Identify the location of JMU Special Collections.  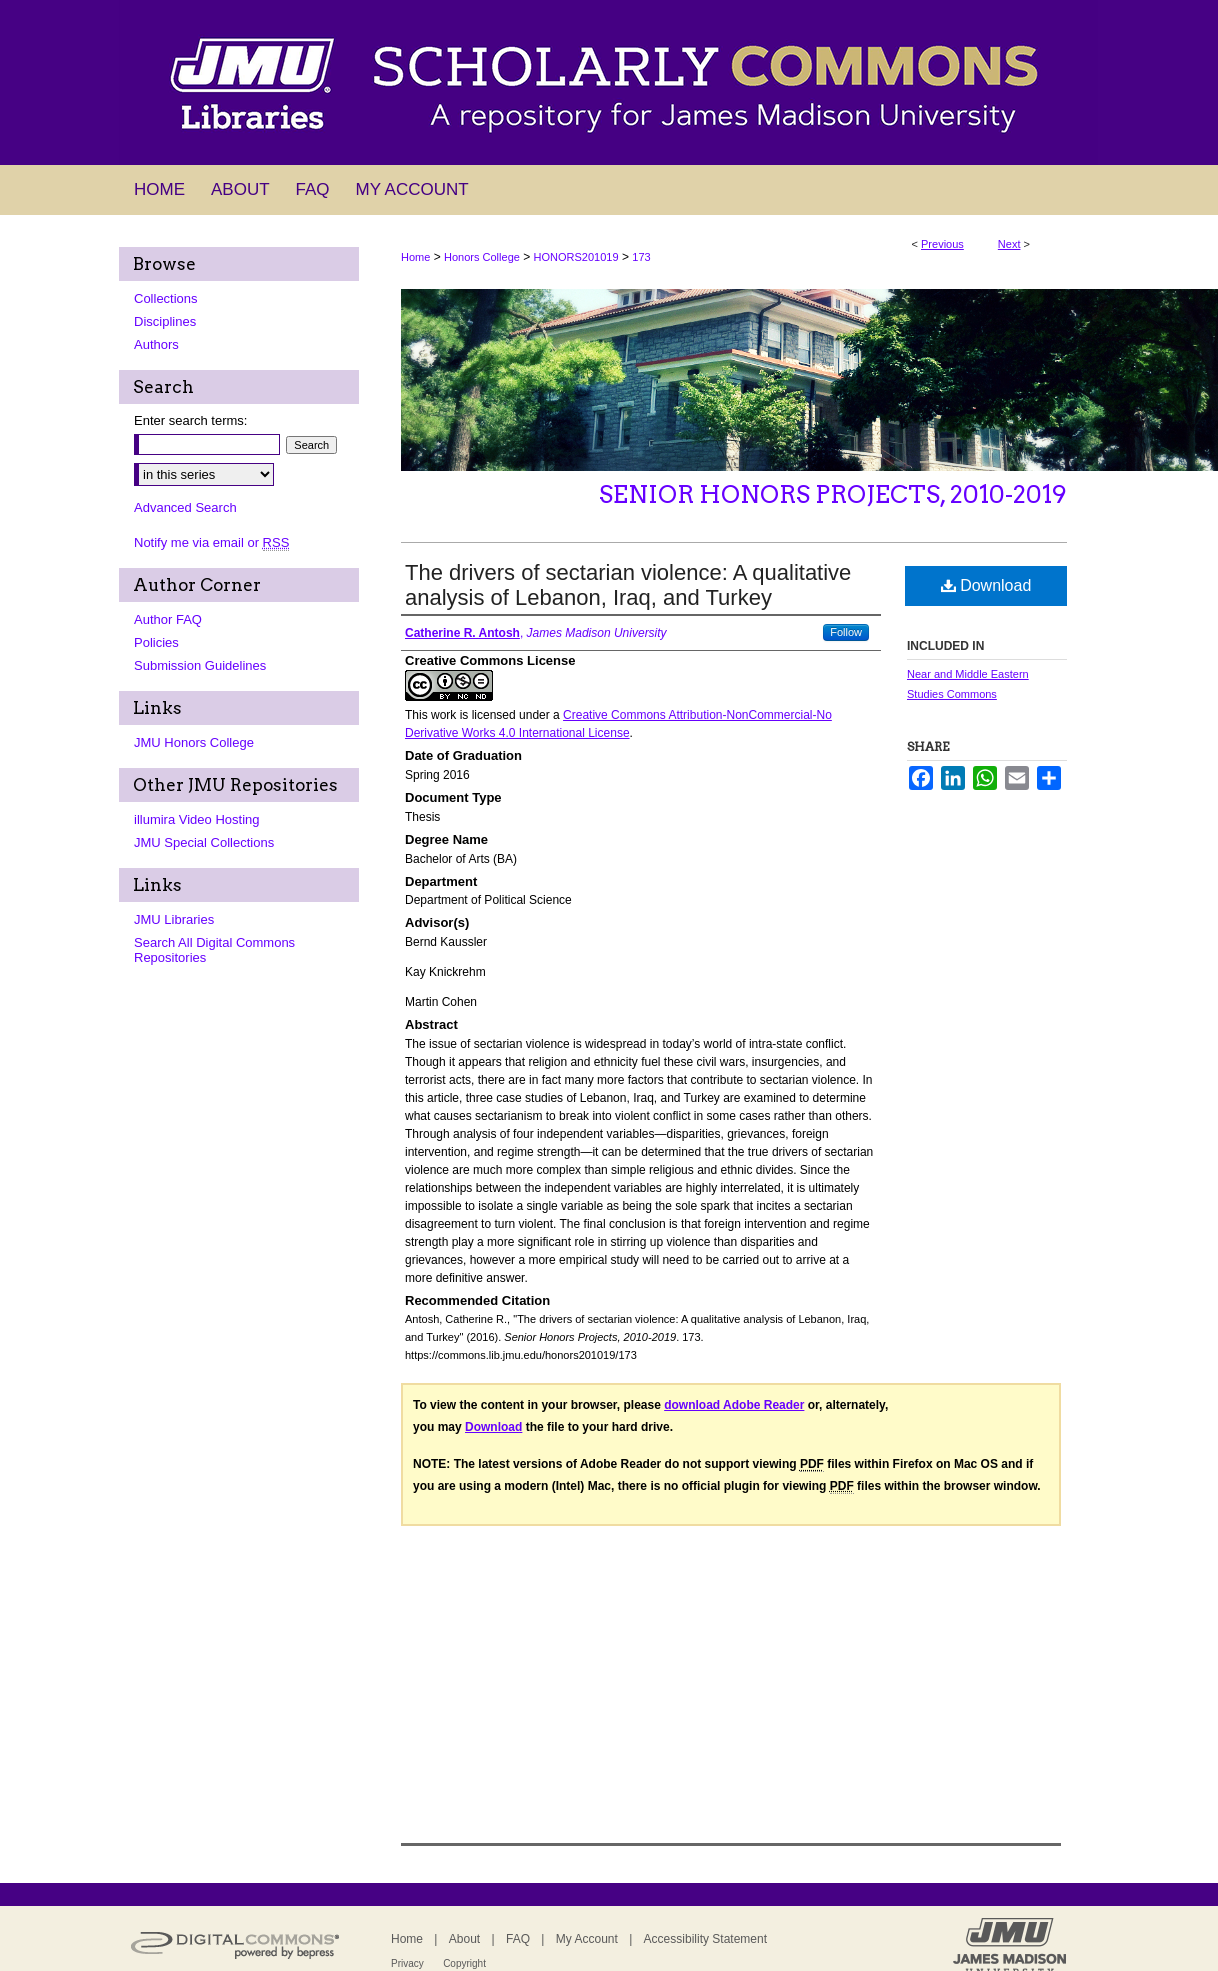
(204, 842).